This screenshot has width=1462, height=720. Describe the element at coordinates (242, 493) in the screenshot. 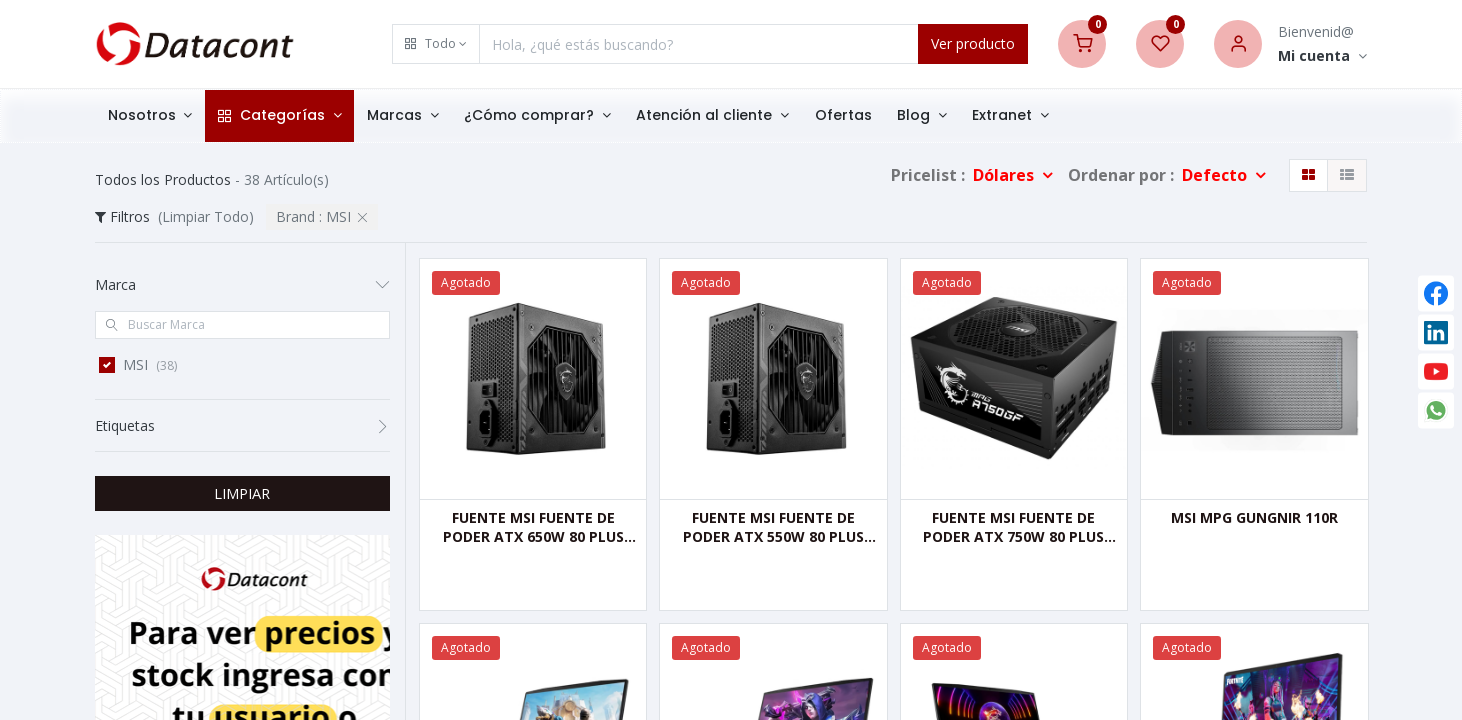

I see `LIMPIAR` at that location.